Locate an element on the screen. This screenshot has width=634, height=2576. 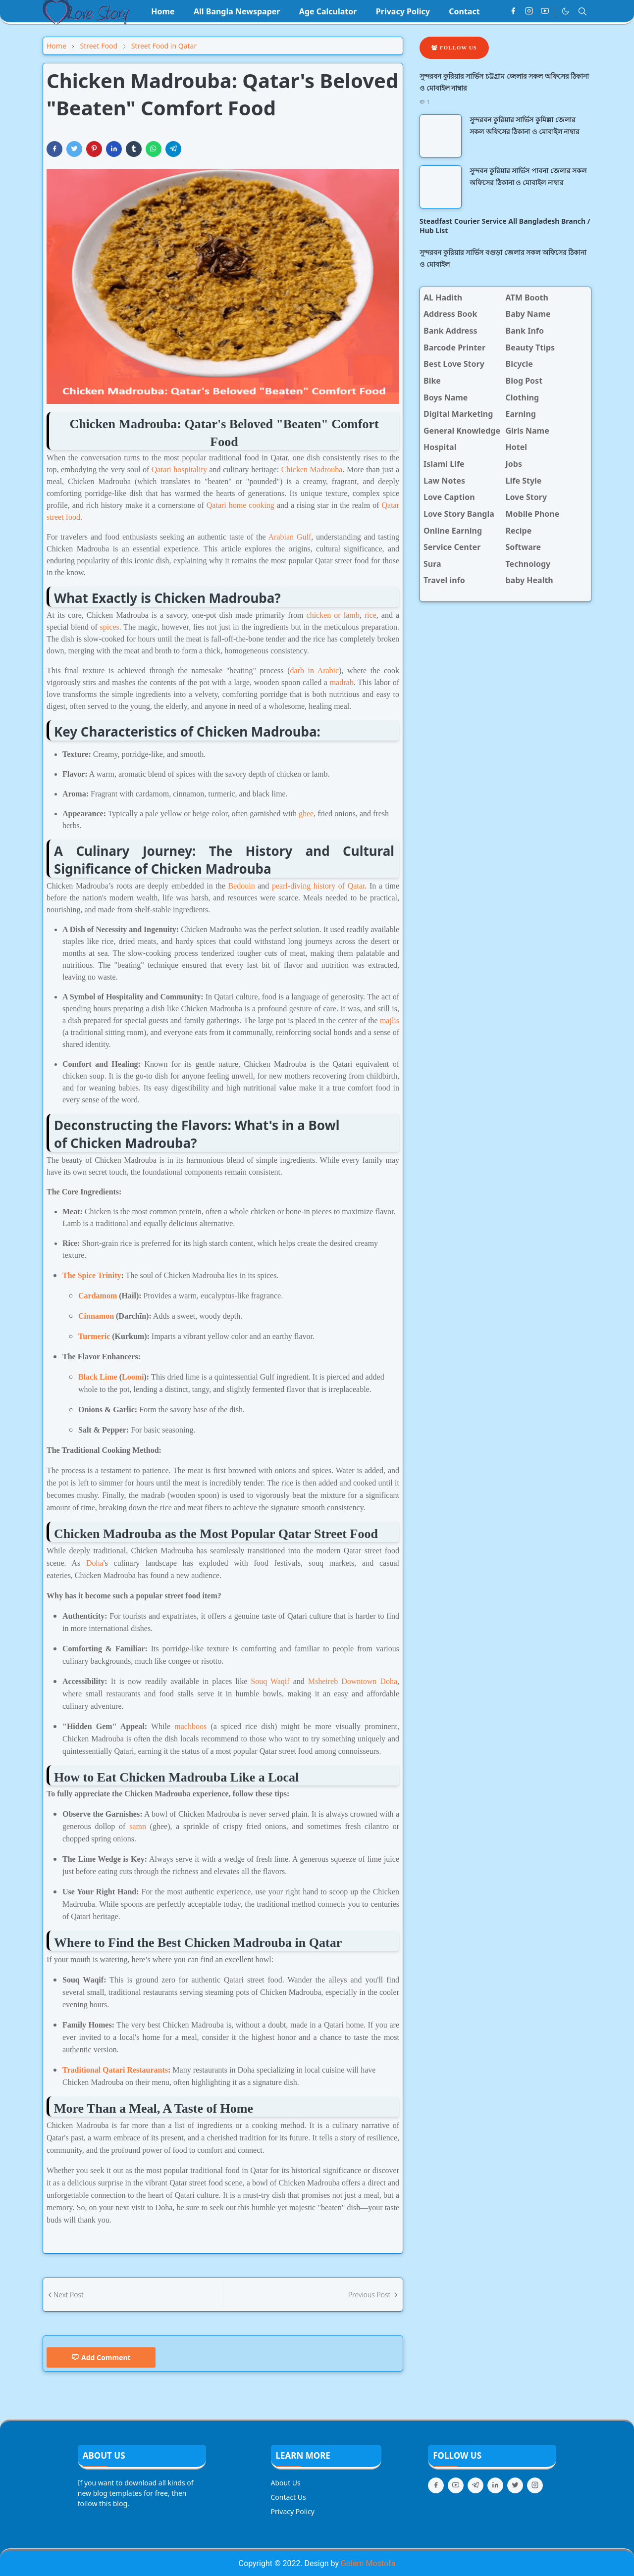
Contact Us is located at coordinates (288, 2497).